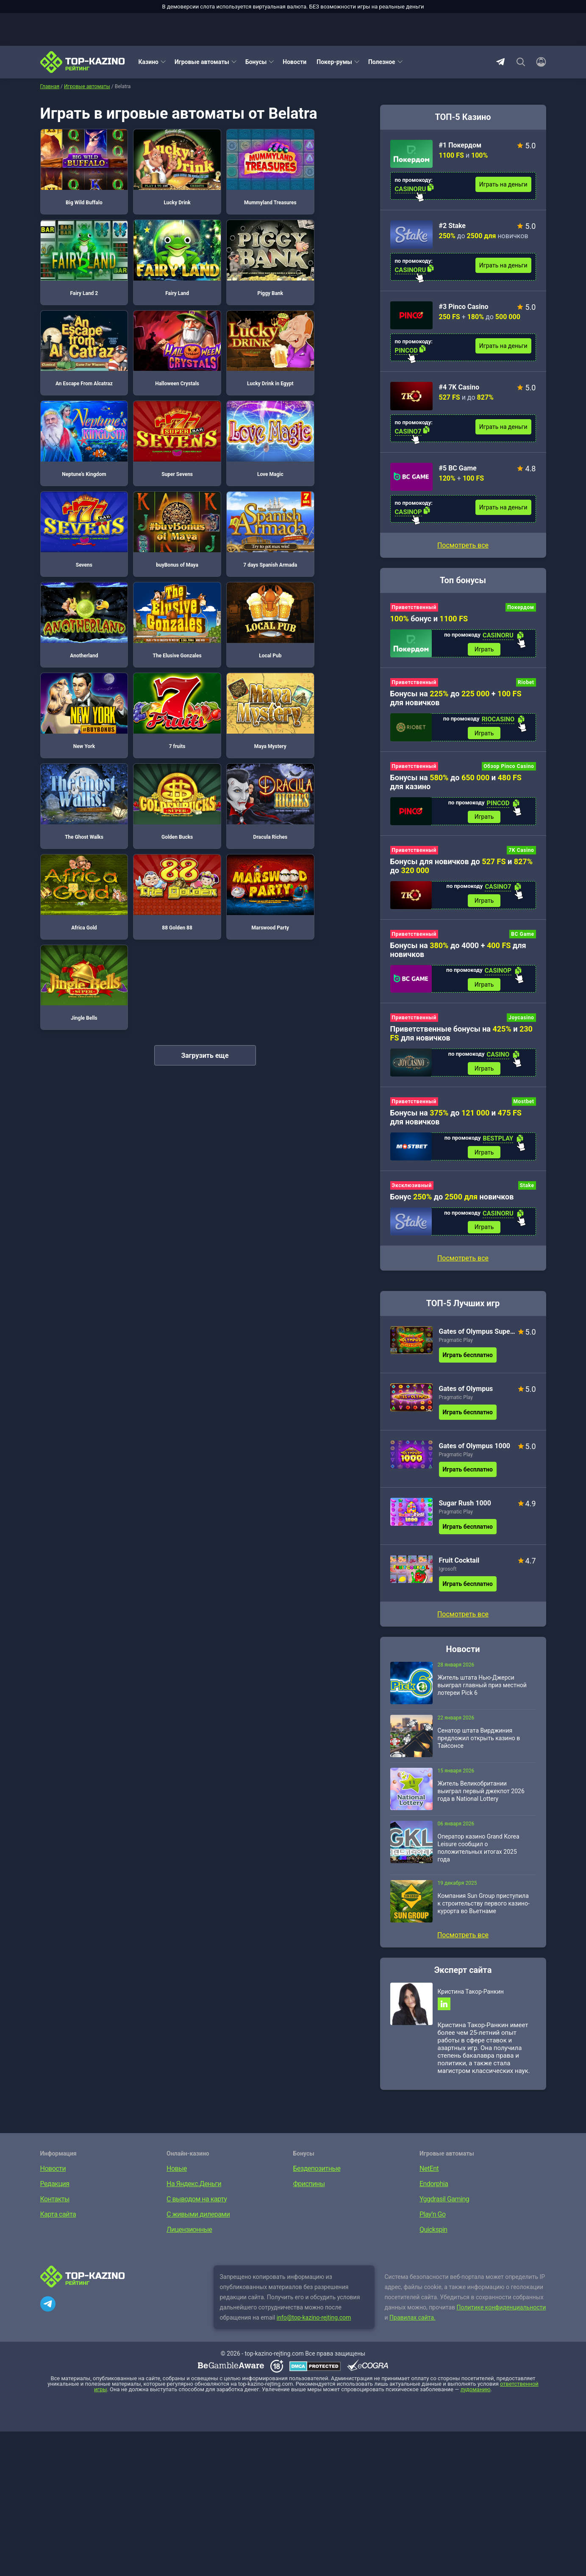  What do you see at coordinates (198, 2217) in the screenshot?
I see `С живыми дилерами` at bounding box center [198, 2217].